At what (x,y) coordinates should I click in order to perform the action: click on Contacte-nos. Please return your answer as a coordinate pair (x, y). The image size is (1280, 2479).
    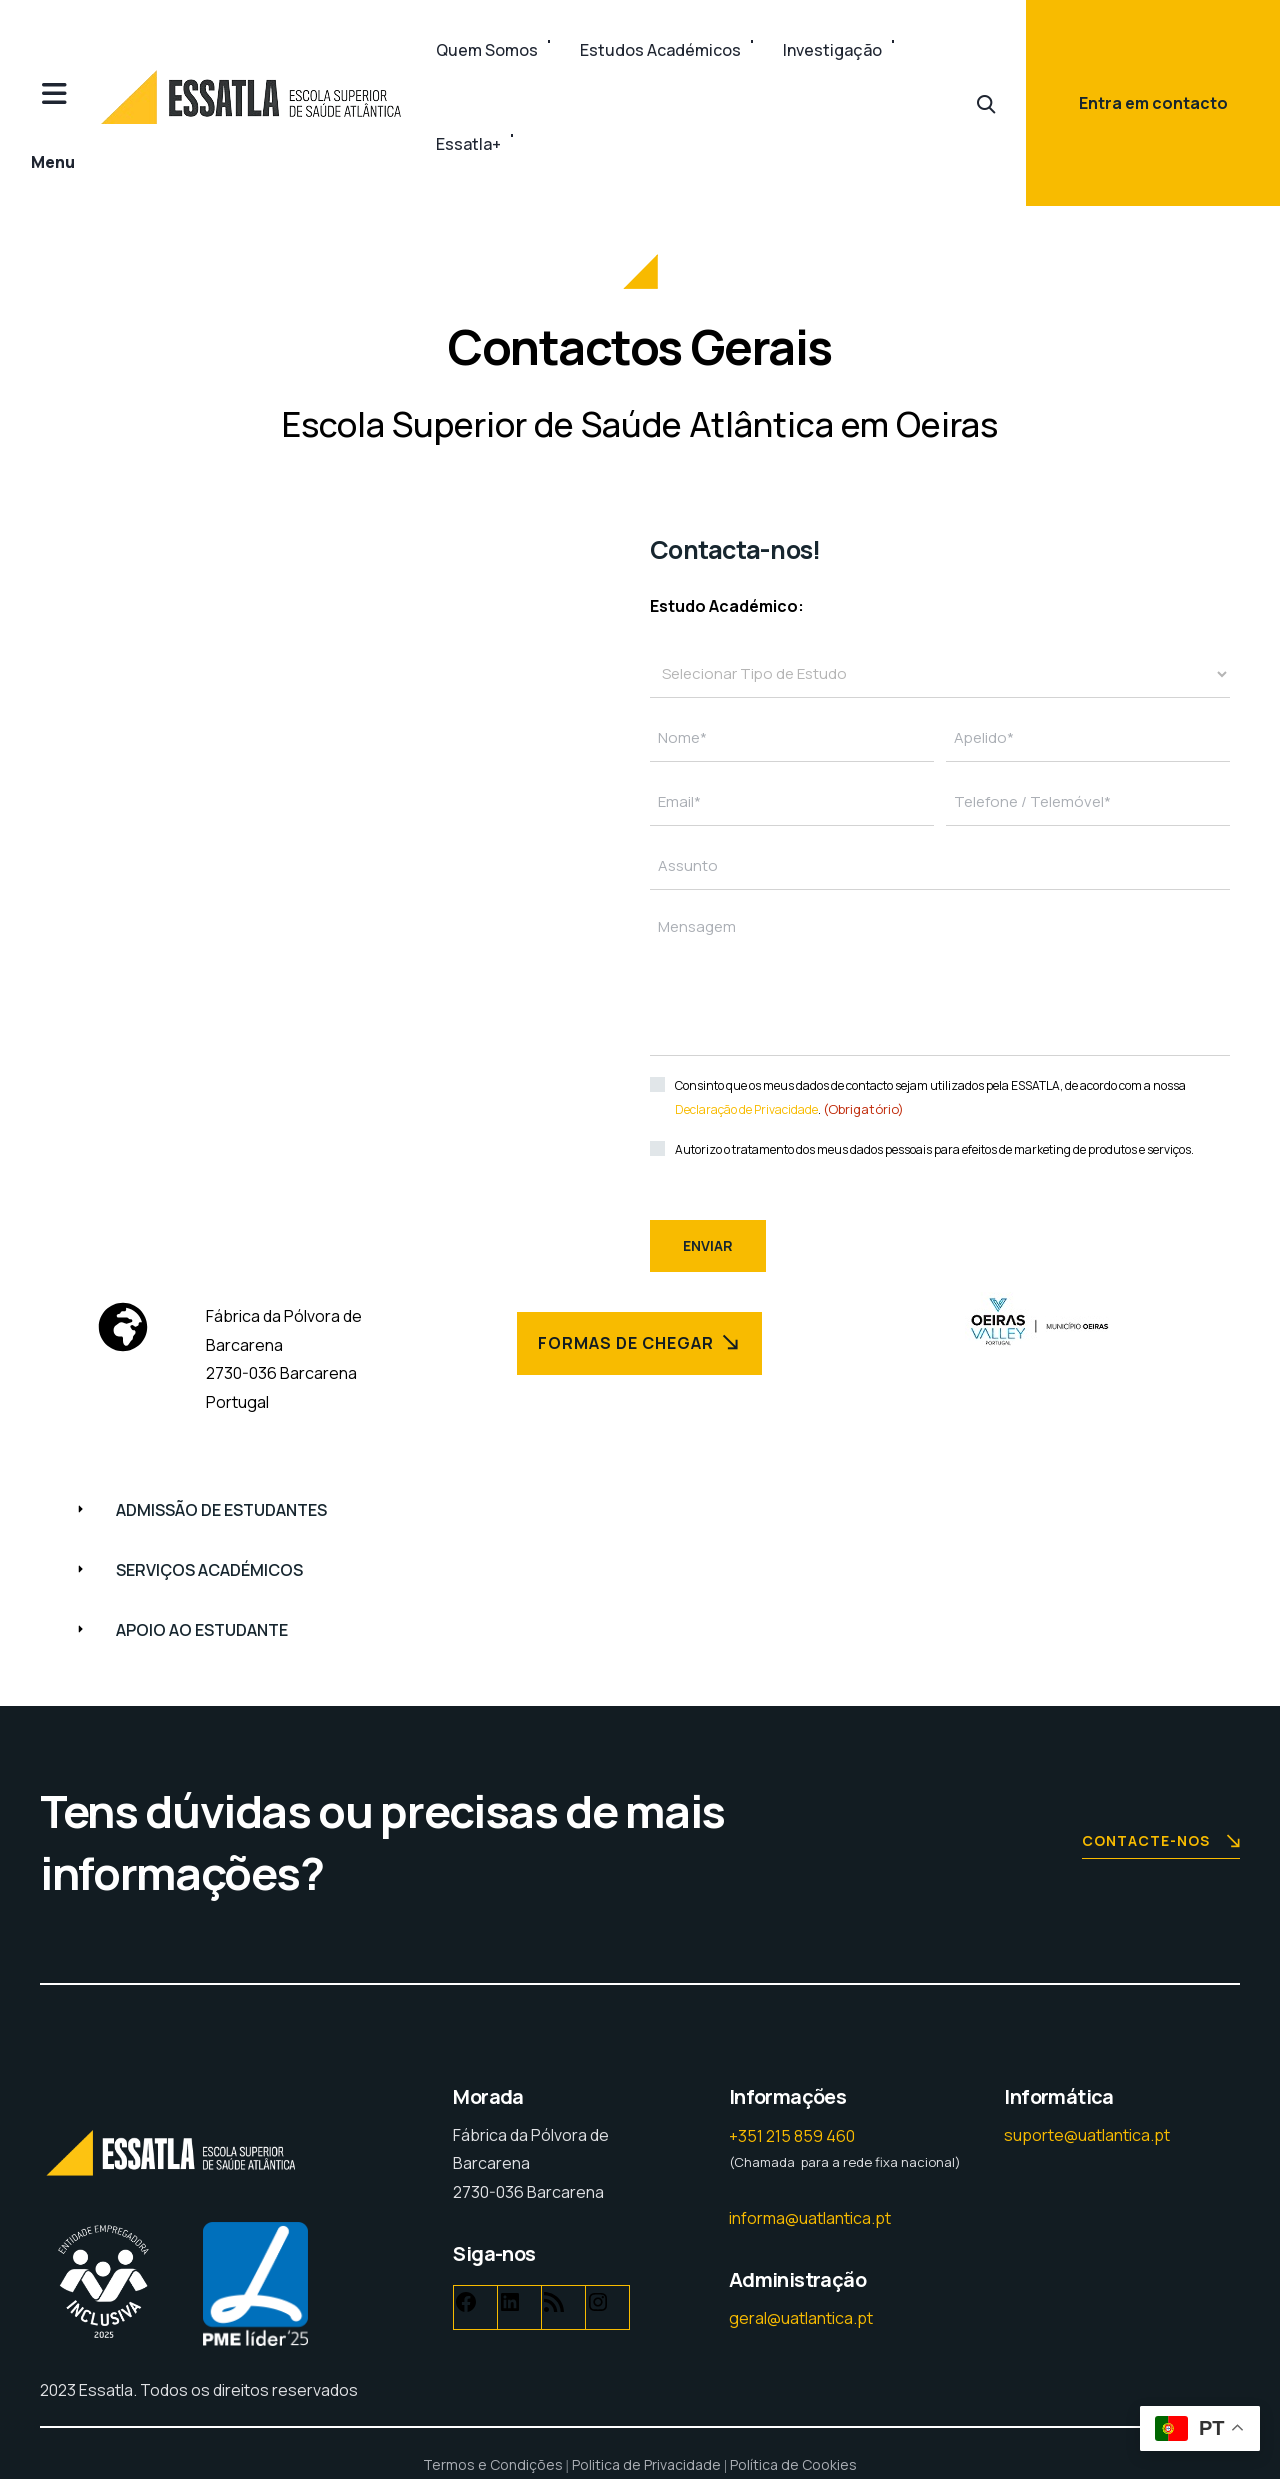
    Looking at the image, I should click on (1161, 1842).